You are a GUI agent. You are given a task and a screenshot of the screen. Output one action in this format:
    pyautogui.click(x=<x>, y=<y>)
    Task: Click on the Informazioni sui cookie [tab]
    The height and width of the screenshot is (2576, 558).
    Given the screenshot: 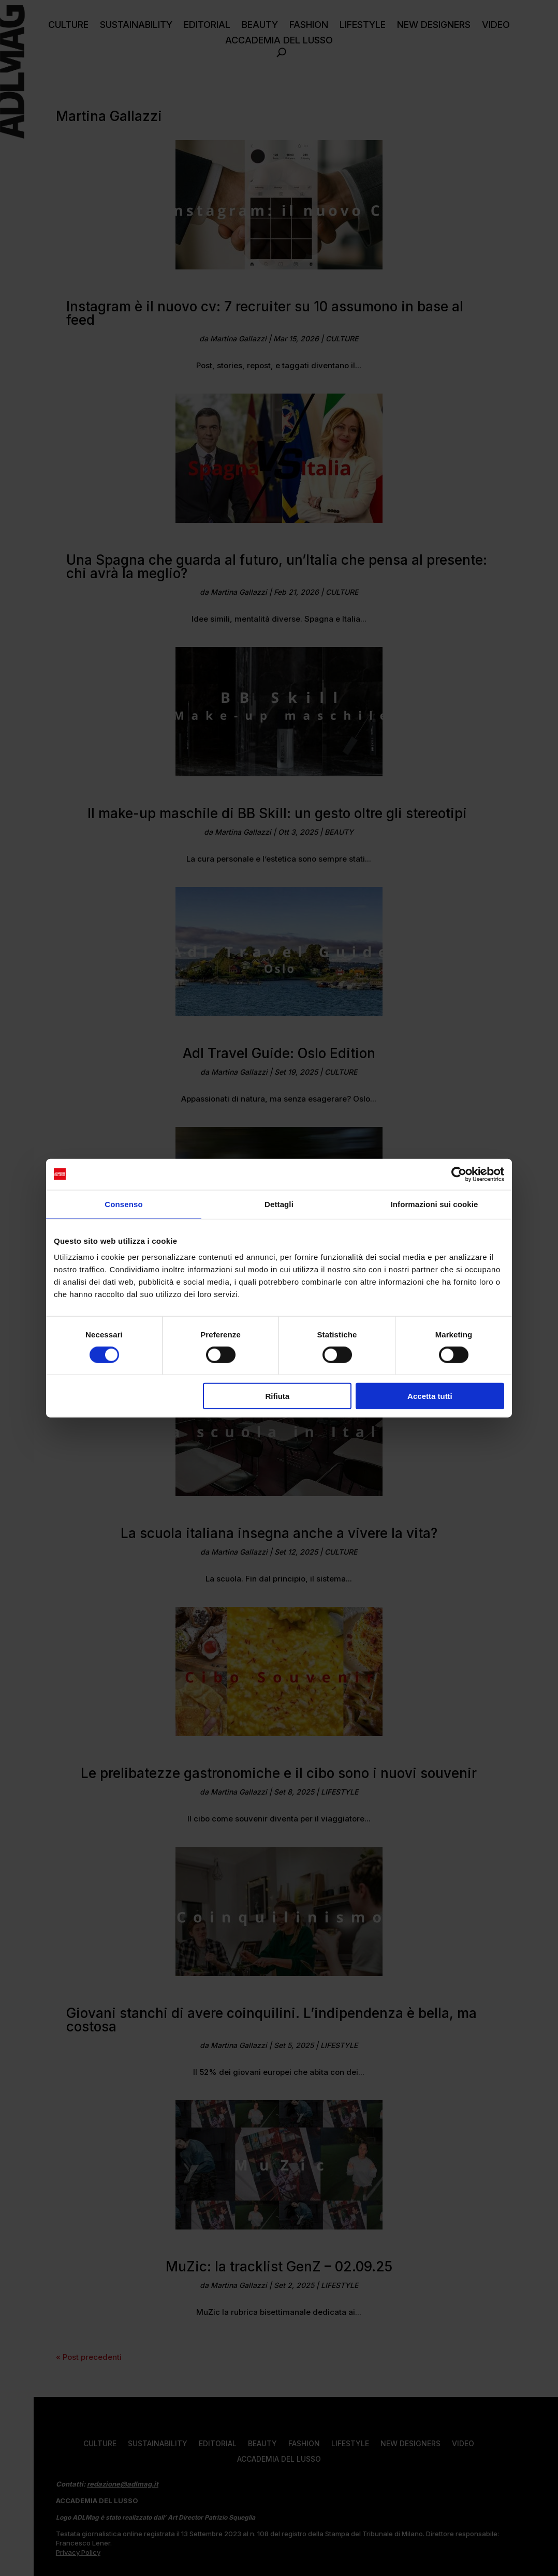 What is the action you would take?
    pyautogui.click(x=434, y=1203)
    